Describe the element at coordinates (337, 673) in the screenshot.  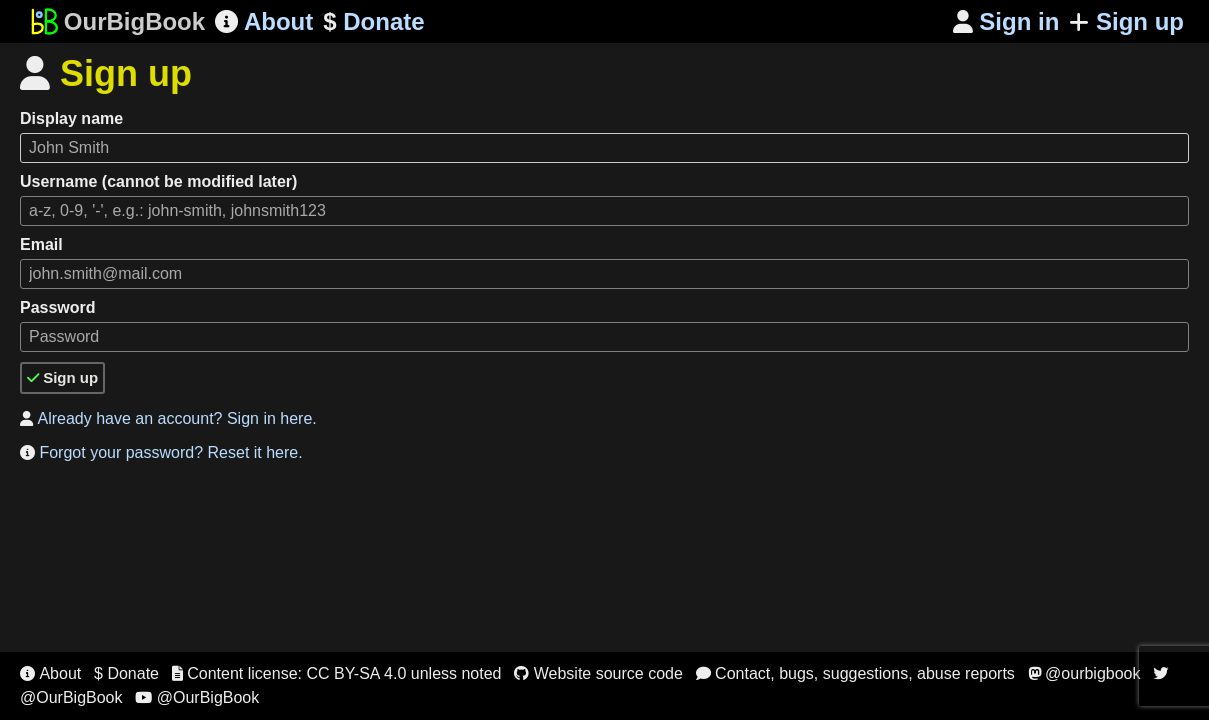
I see `Content license: CC BY-SA 4.0 unless noted` at that location.